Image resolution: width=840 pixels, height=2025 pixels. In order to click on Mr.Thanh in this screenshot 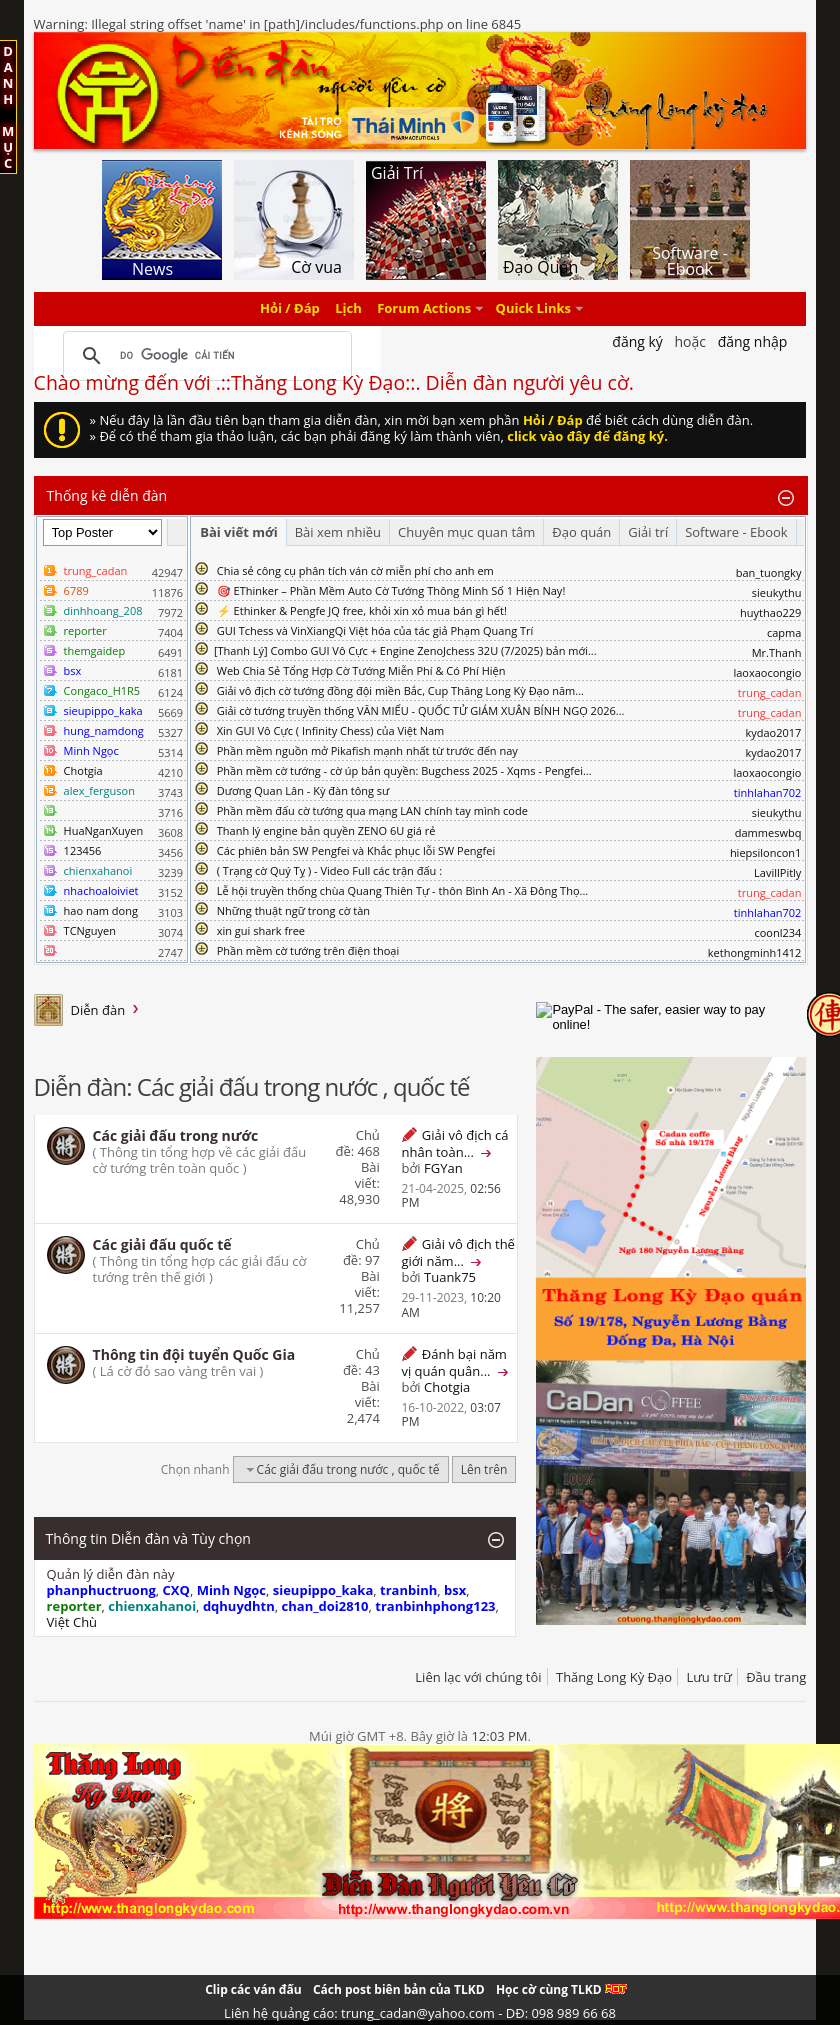, I will do `click(777, 652)`.